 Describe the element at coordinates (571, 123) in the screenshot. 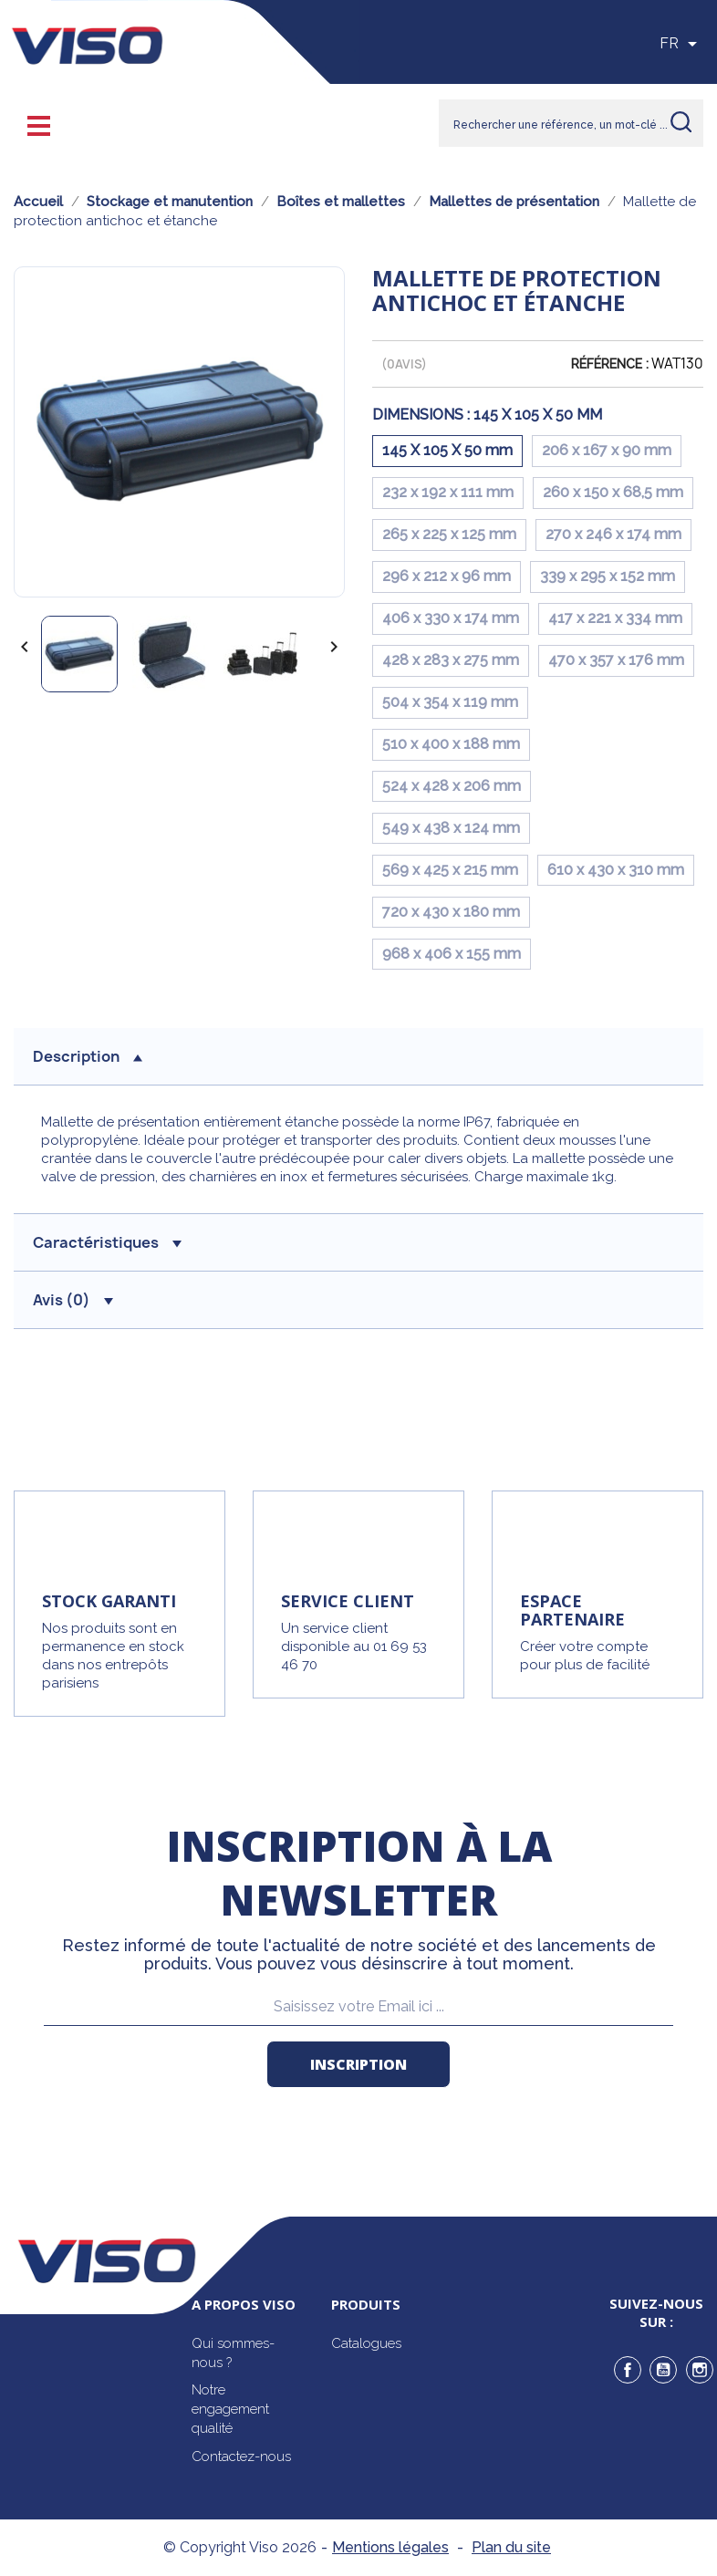

I see `[Rechercher]` at that location.